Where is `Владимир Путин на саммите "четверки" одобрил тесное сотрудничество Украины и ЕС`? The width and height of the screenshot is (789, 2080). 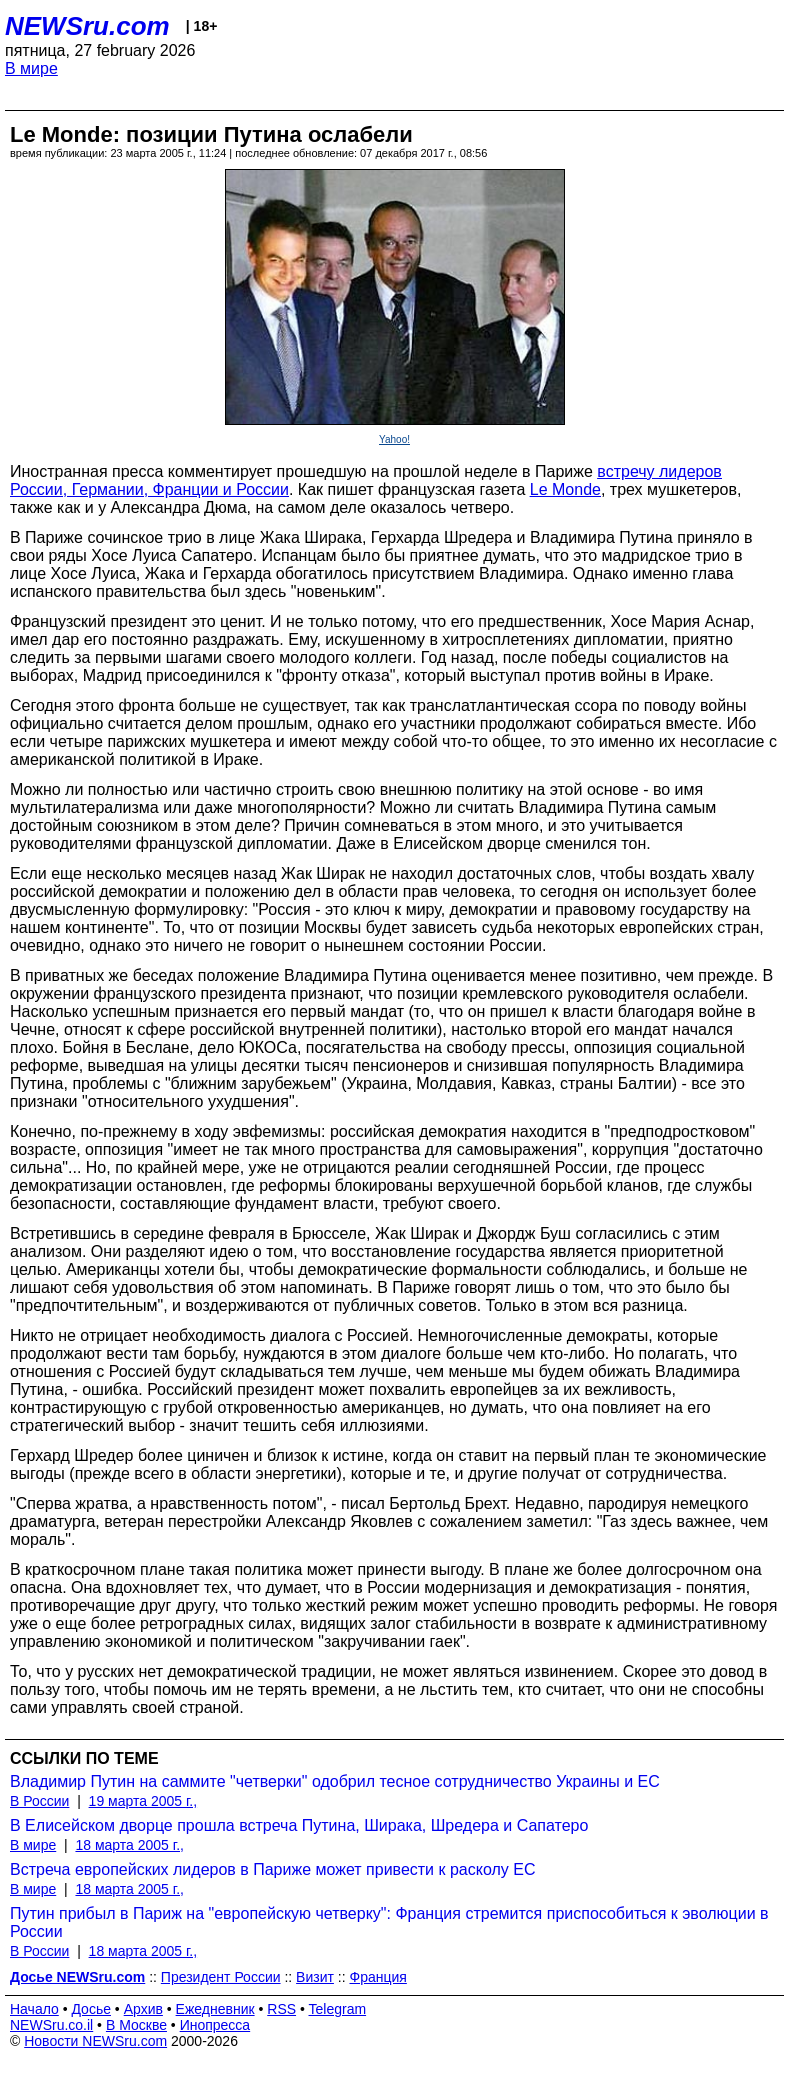 Владимир Путин на саммите "четверки" одобрил тесное сотрудничество Украины и ЕС is located at coordinates (335, 1781).